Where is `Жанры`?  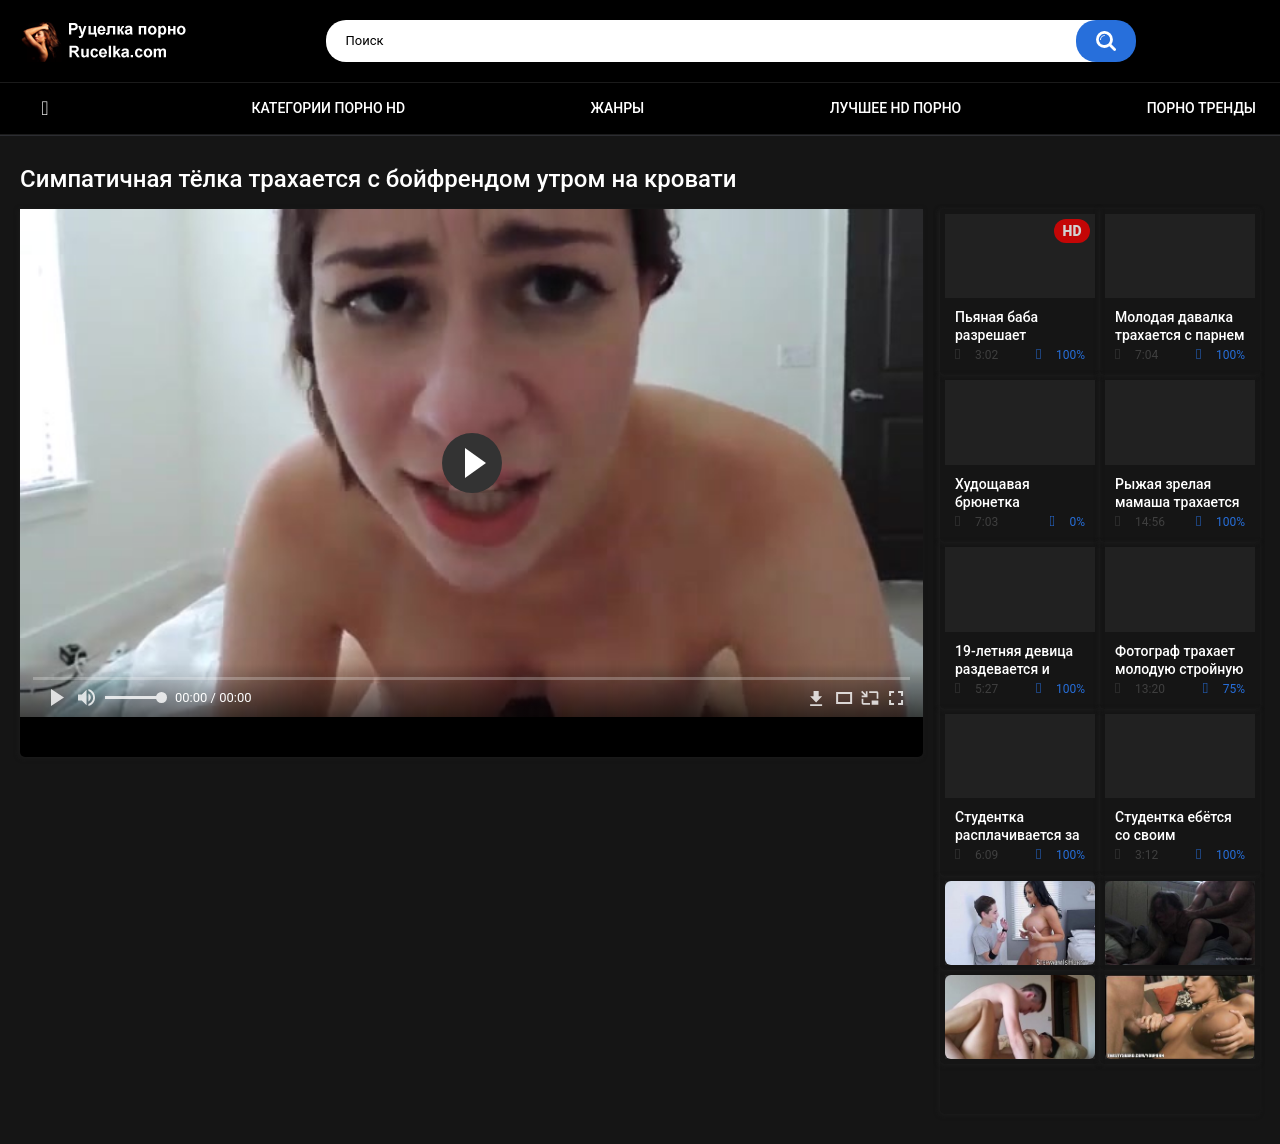 Жанры is located at coordinates (618, 108).